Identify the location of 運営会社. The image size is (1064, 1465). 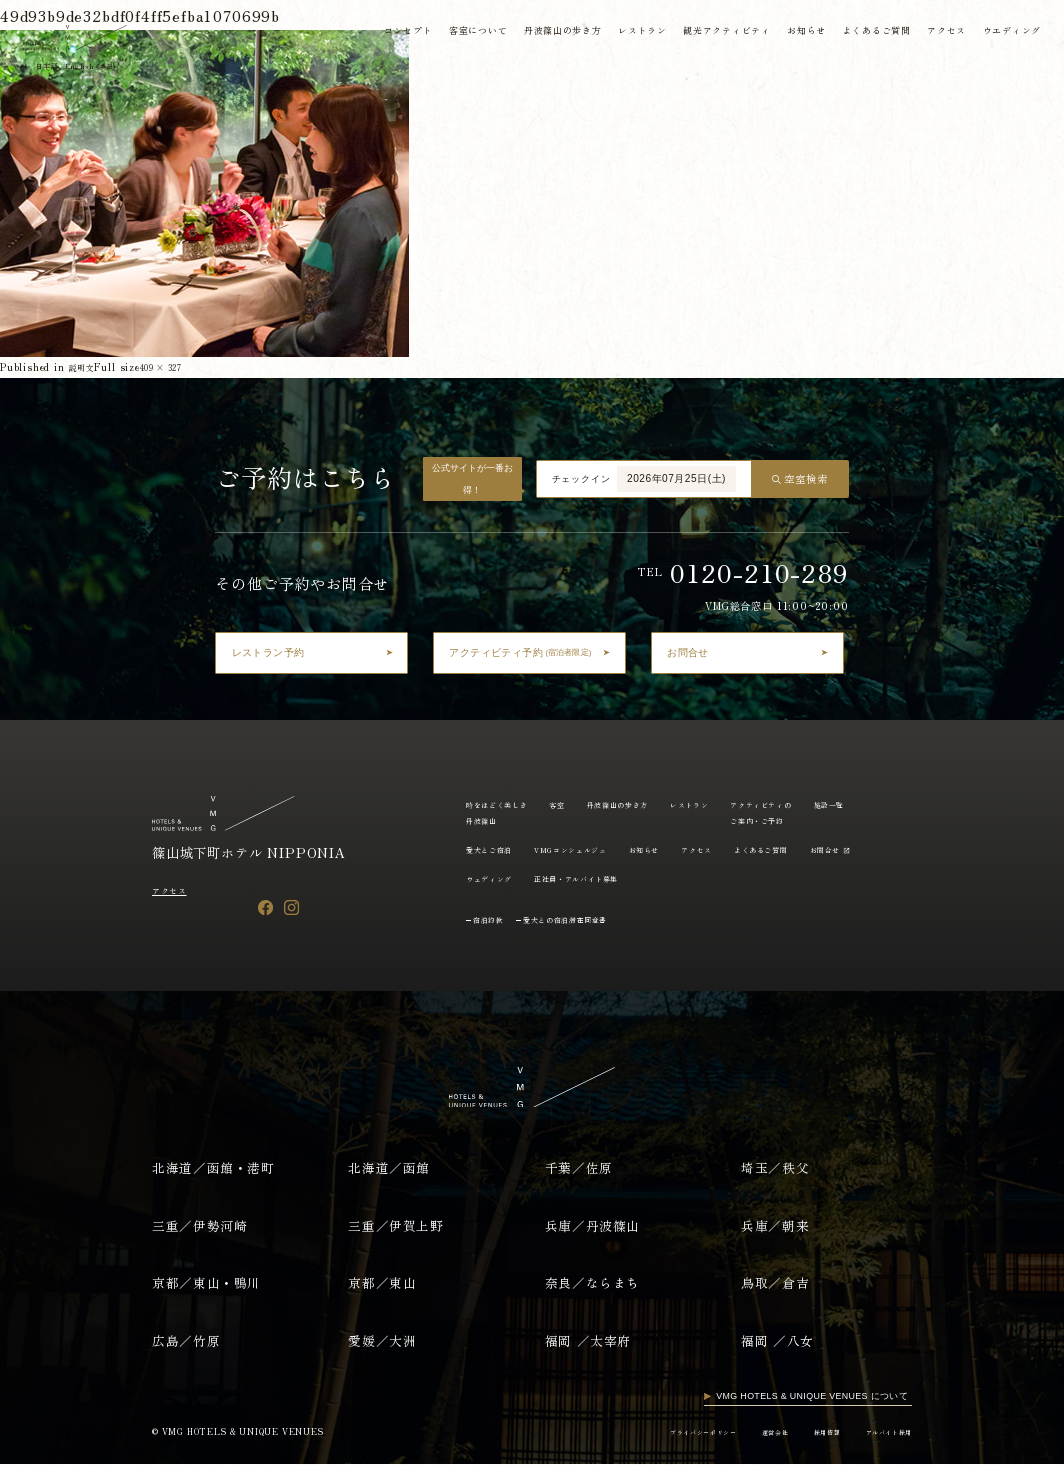
(746, 1431).